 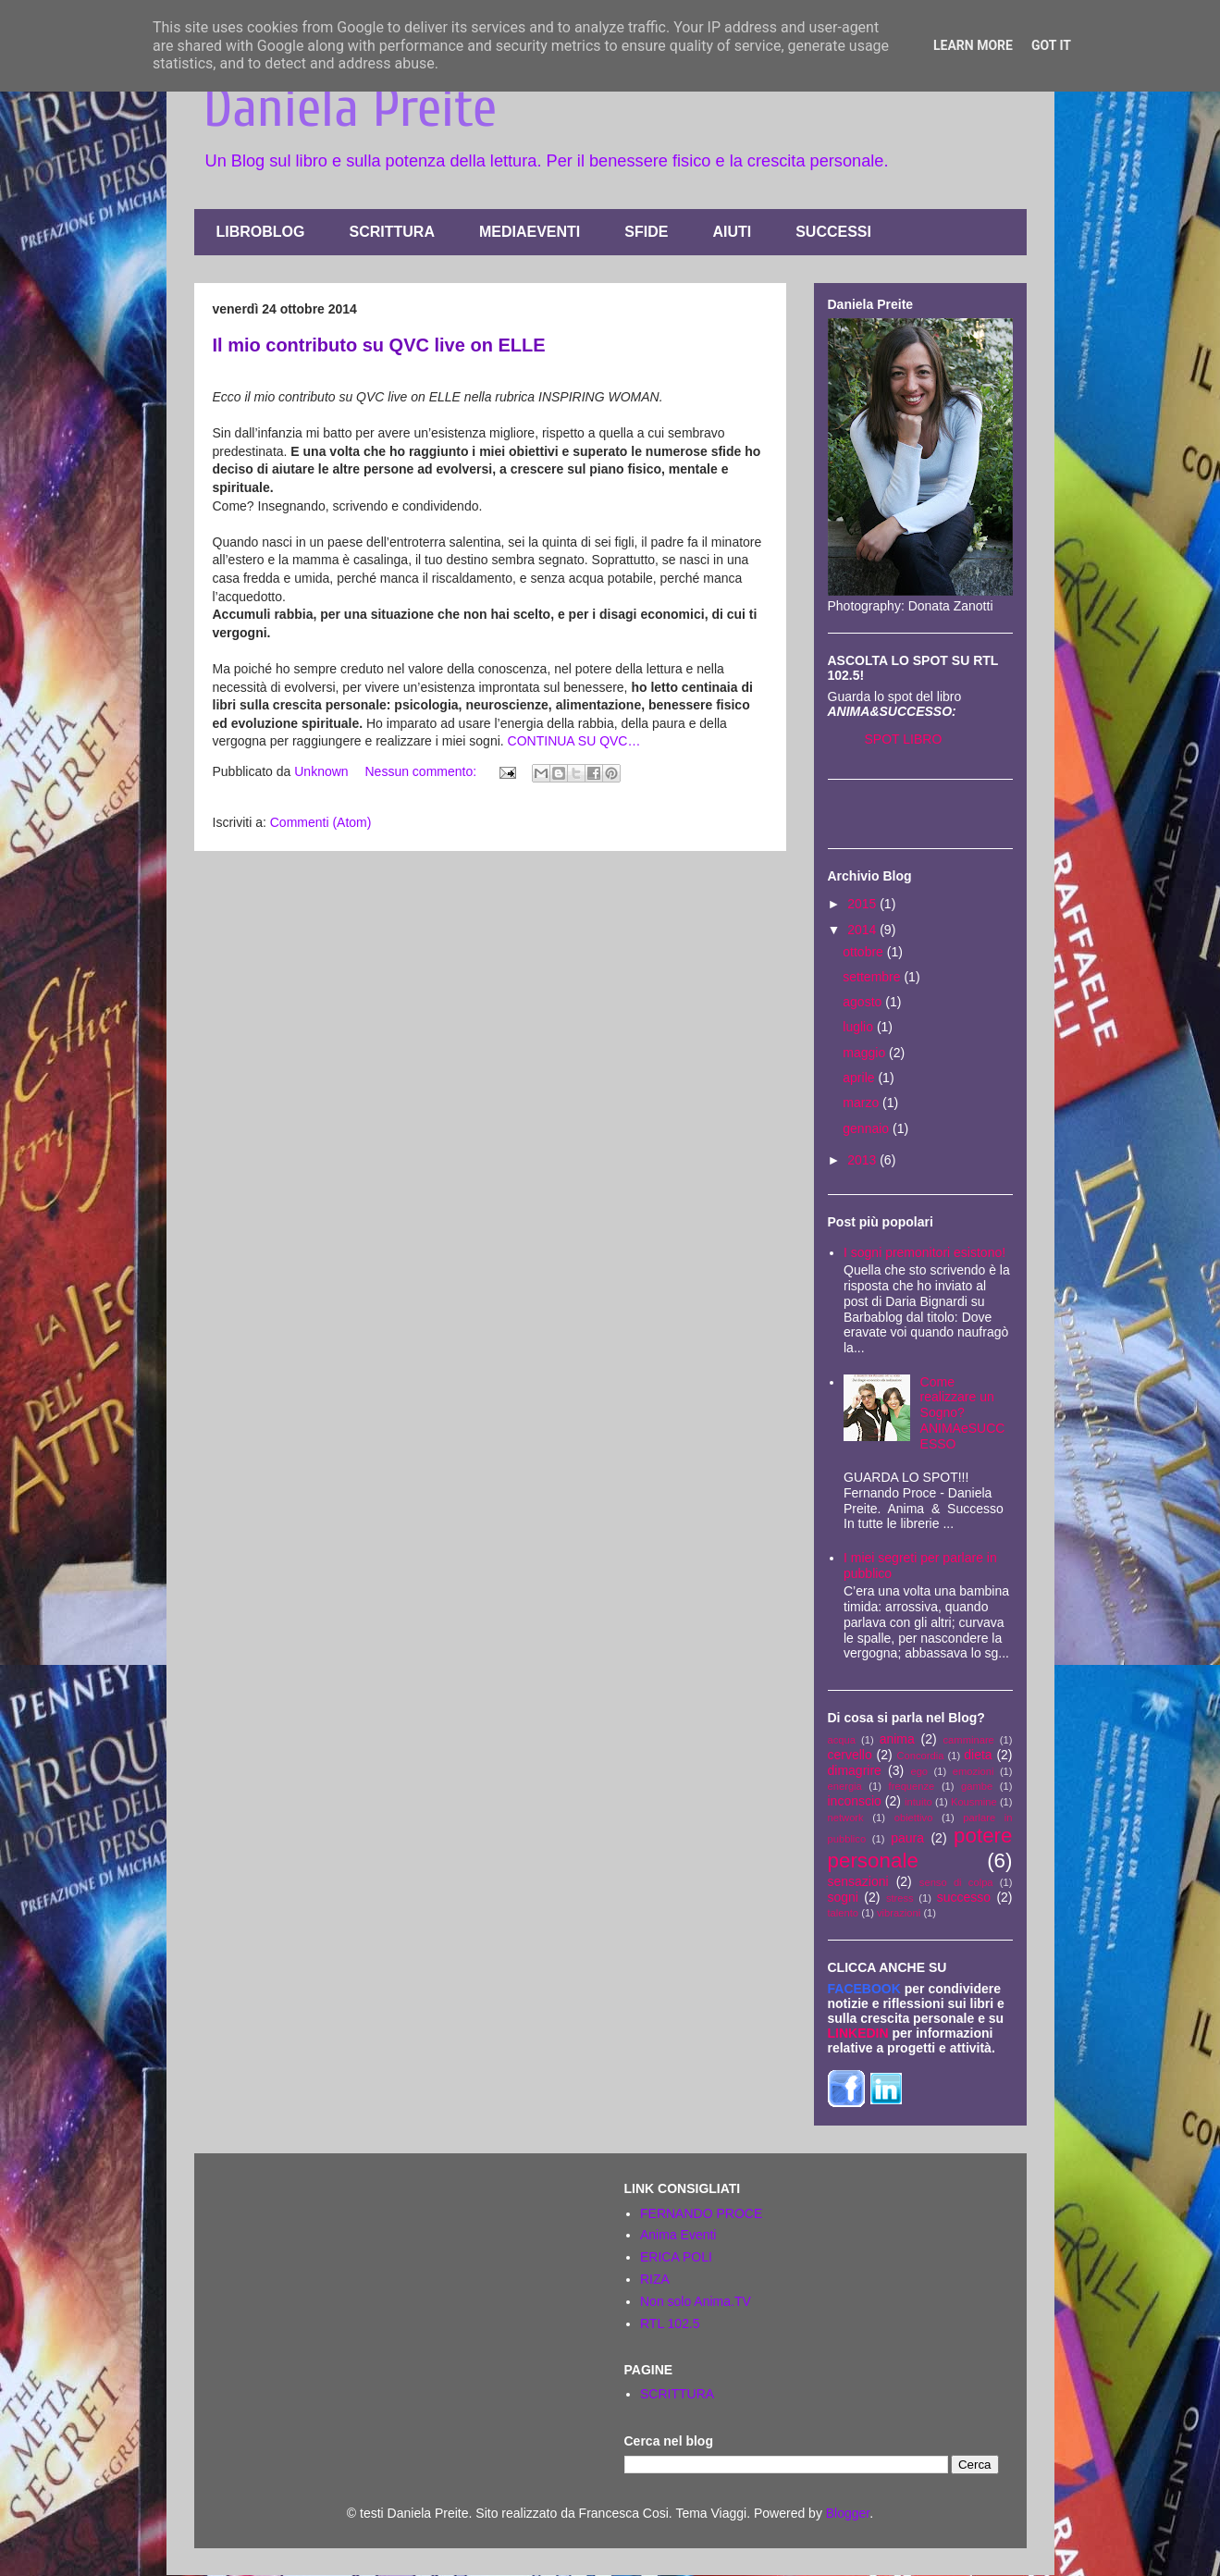 What do you see at coordinates (846, 1817) in the screenshot?
I see `network` at bounding box center [846, 1817].